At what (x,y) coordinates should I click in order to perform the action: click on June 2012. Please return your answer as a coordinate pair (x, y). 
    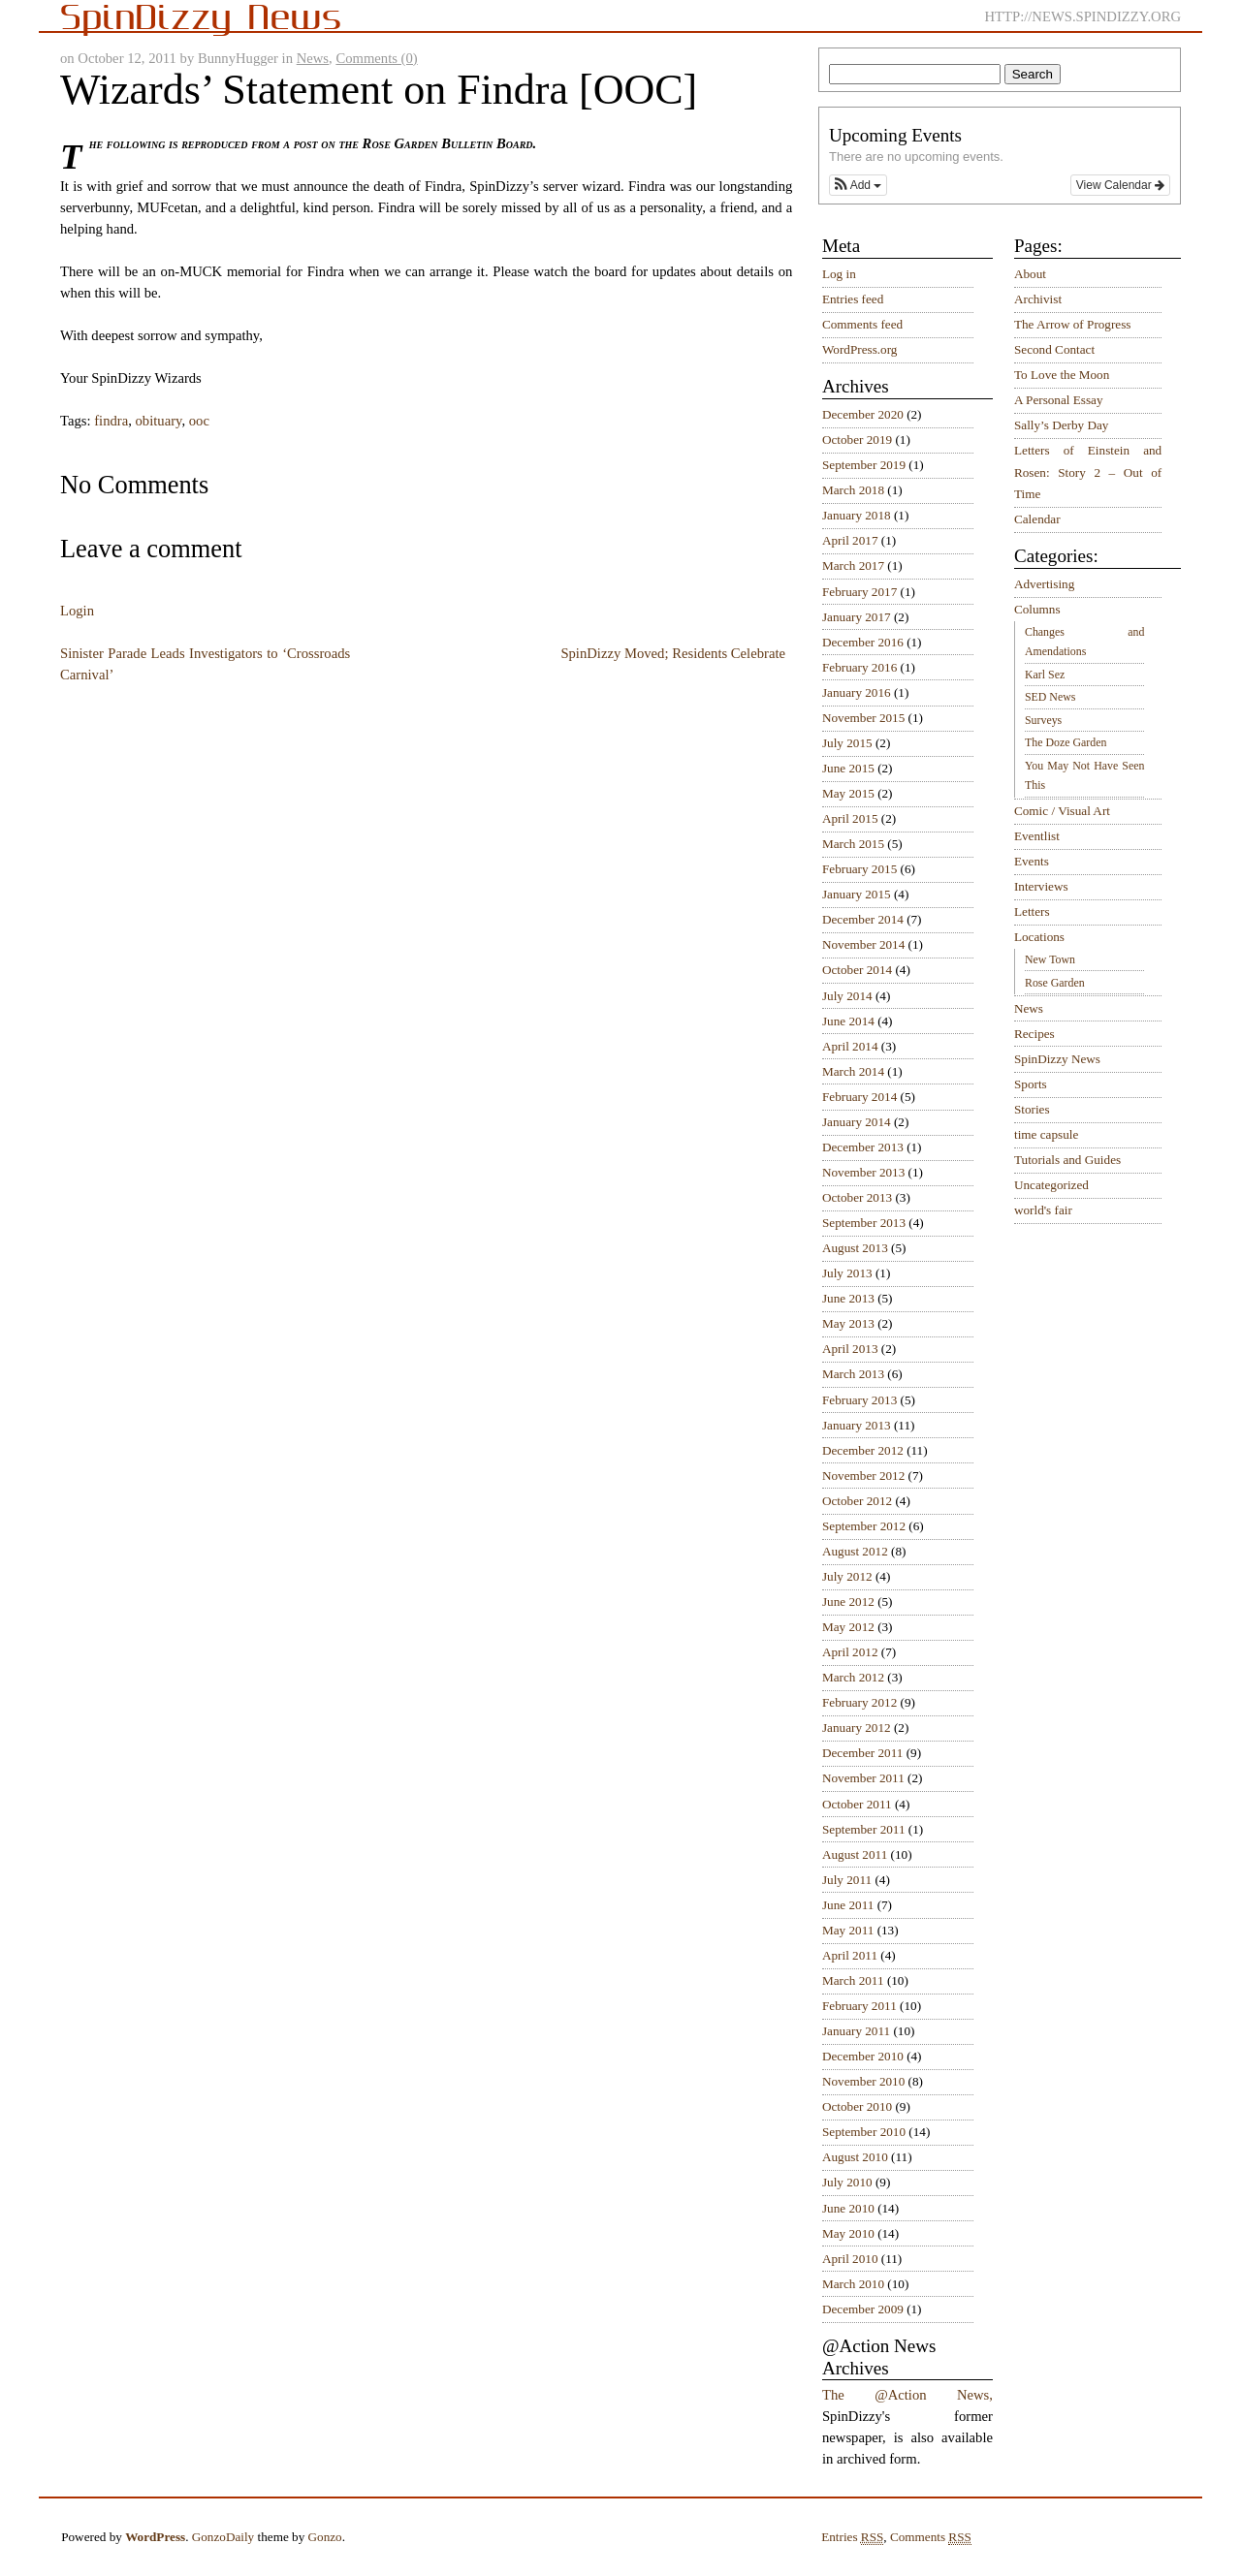
    Looking at the image, I should click on (848, 1601).